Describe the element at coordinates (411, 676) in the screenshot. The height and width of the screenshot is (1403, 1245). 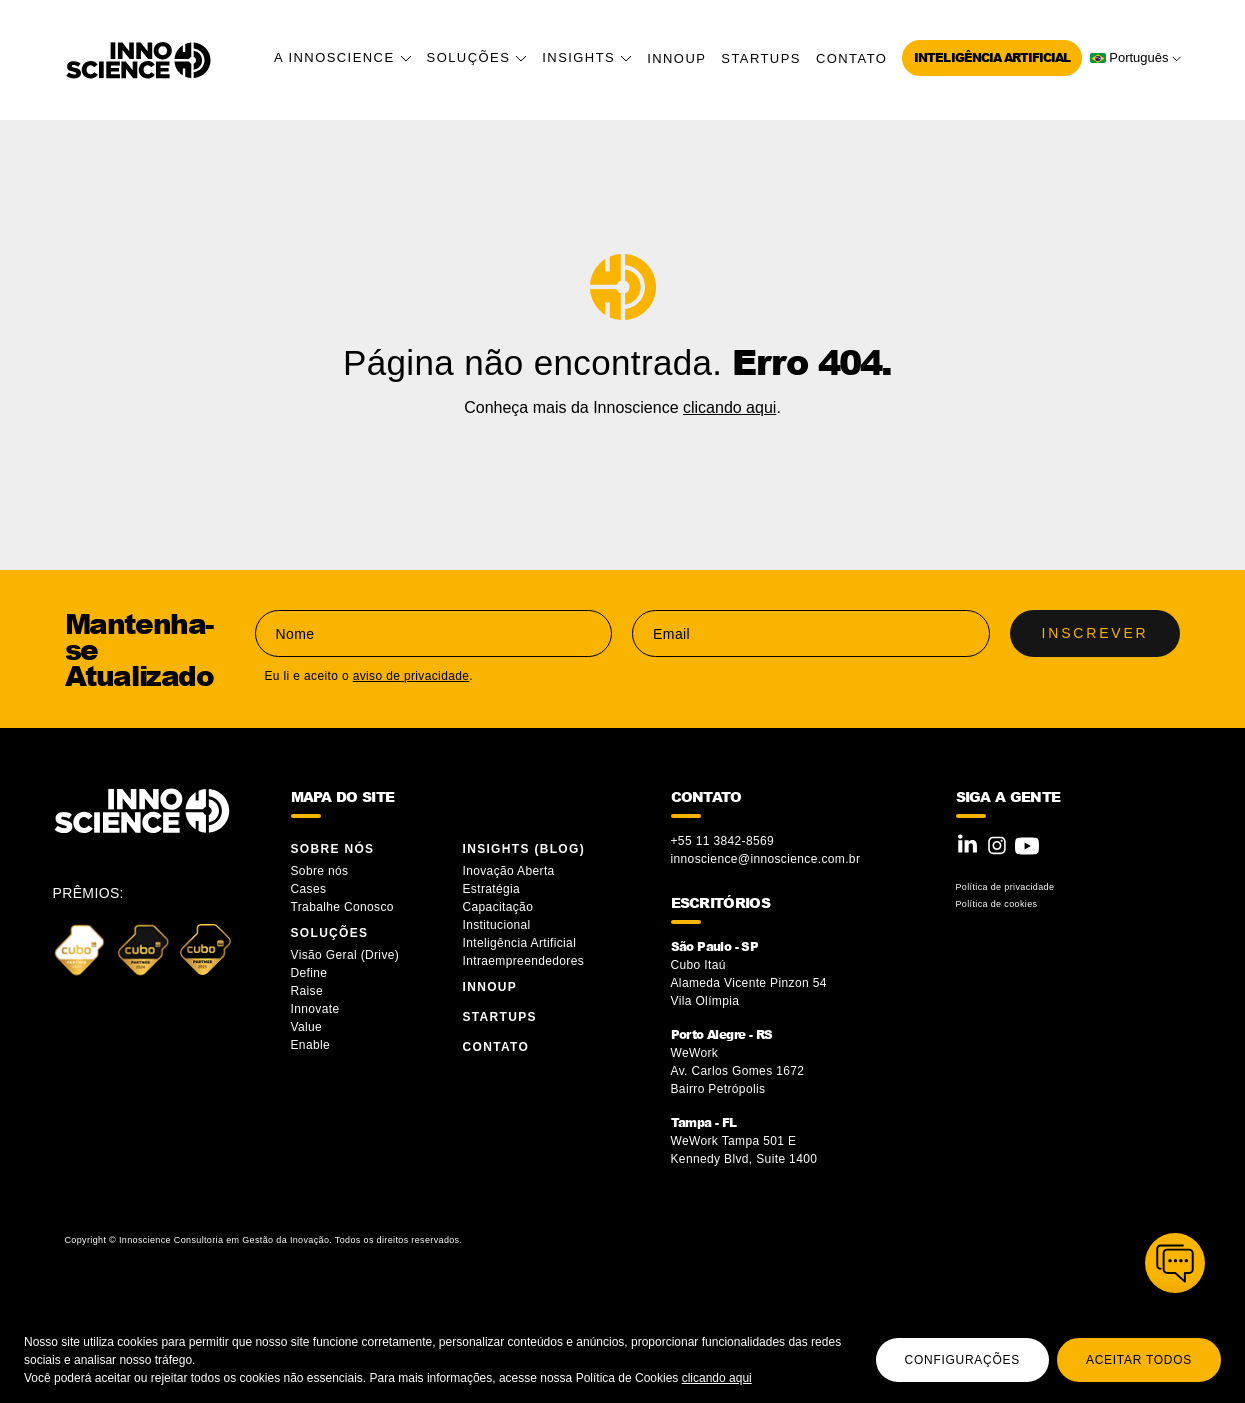
I see `aviso de privacidade` at that location.